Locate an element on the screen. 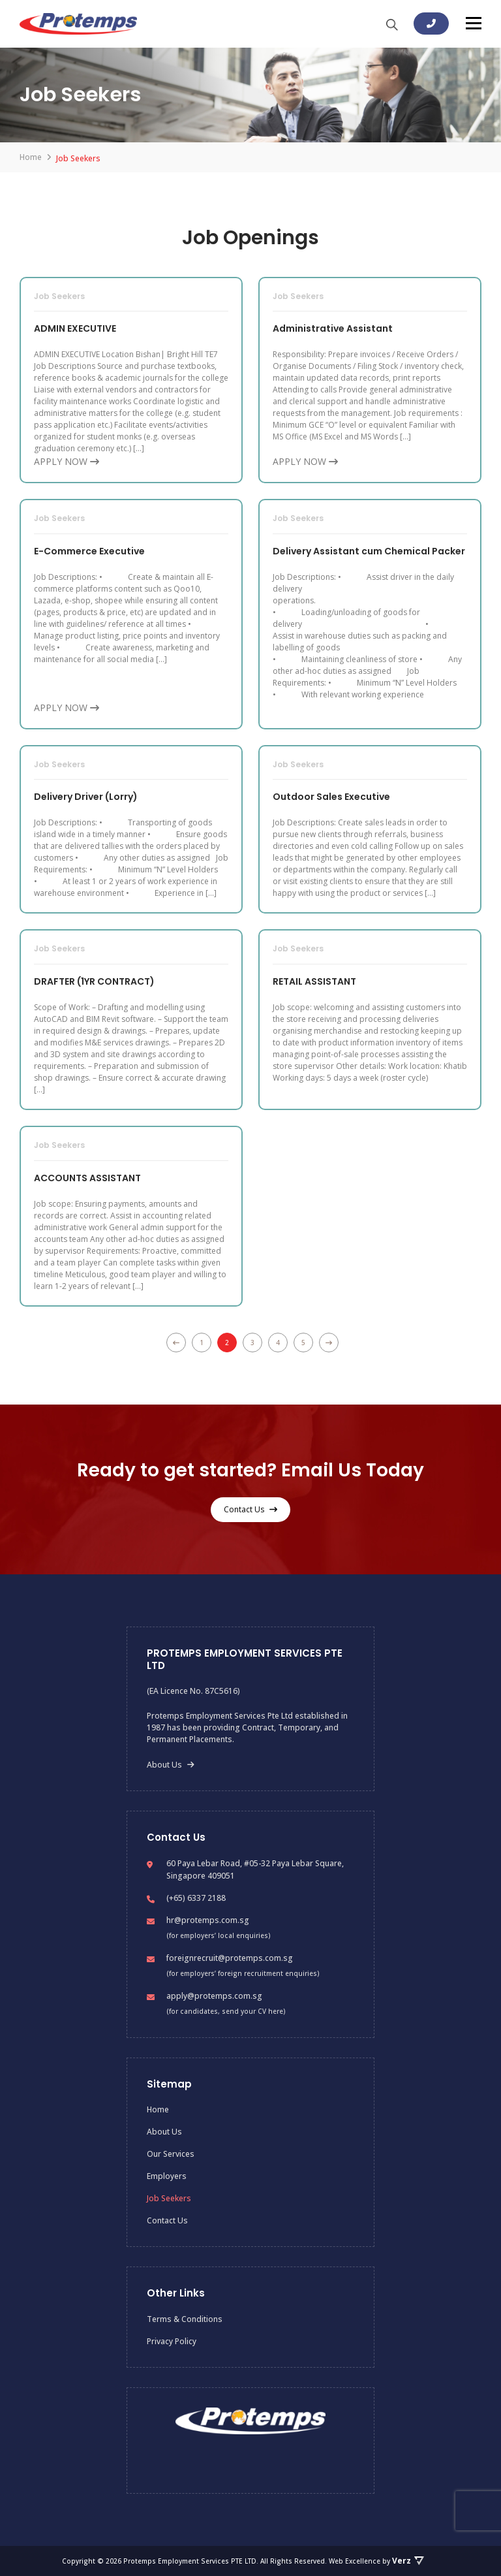  About Us is located at coordinates (170, 1764).